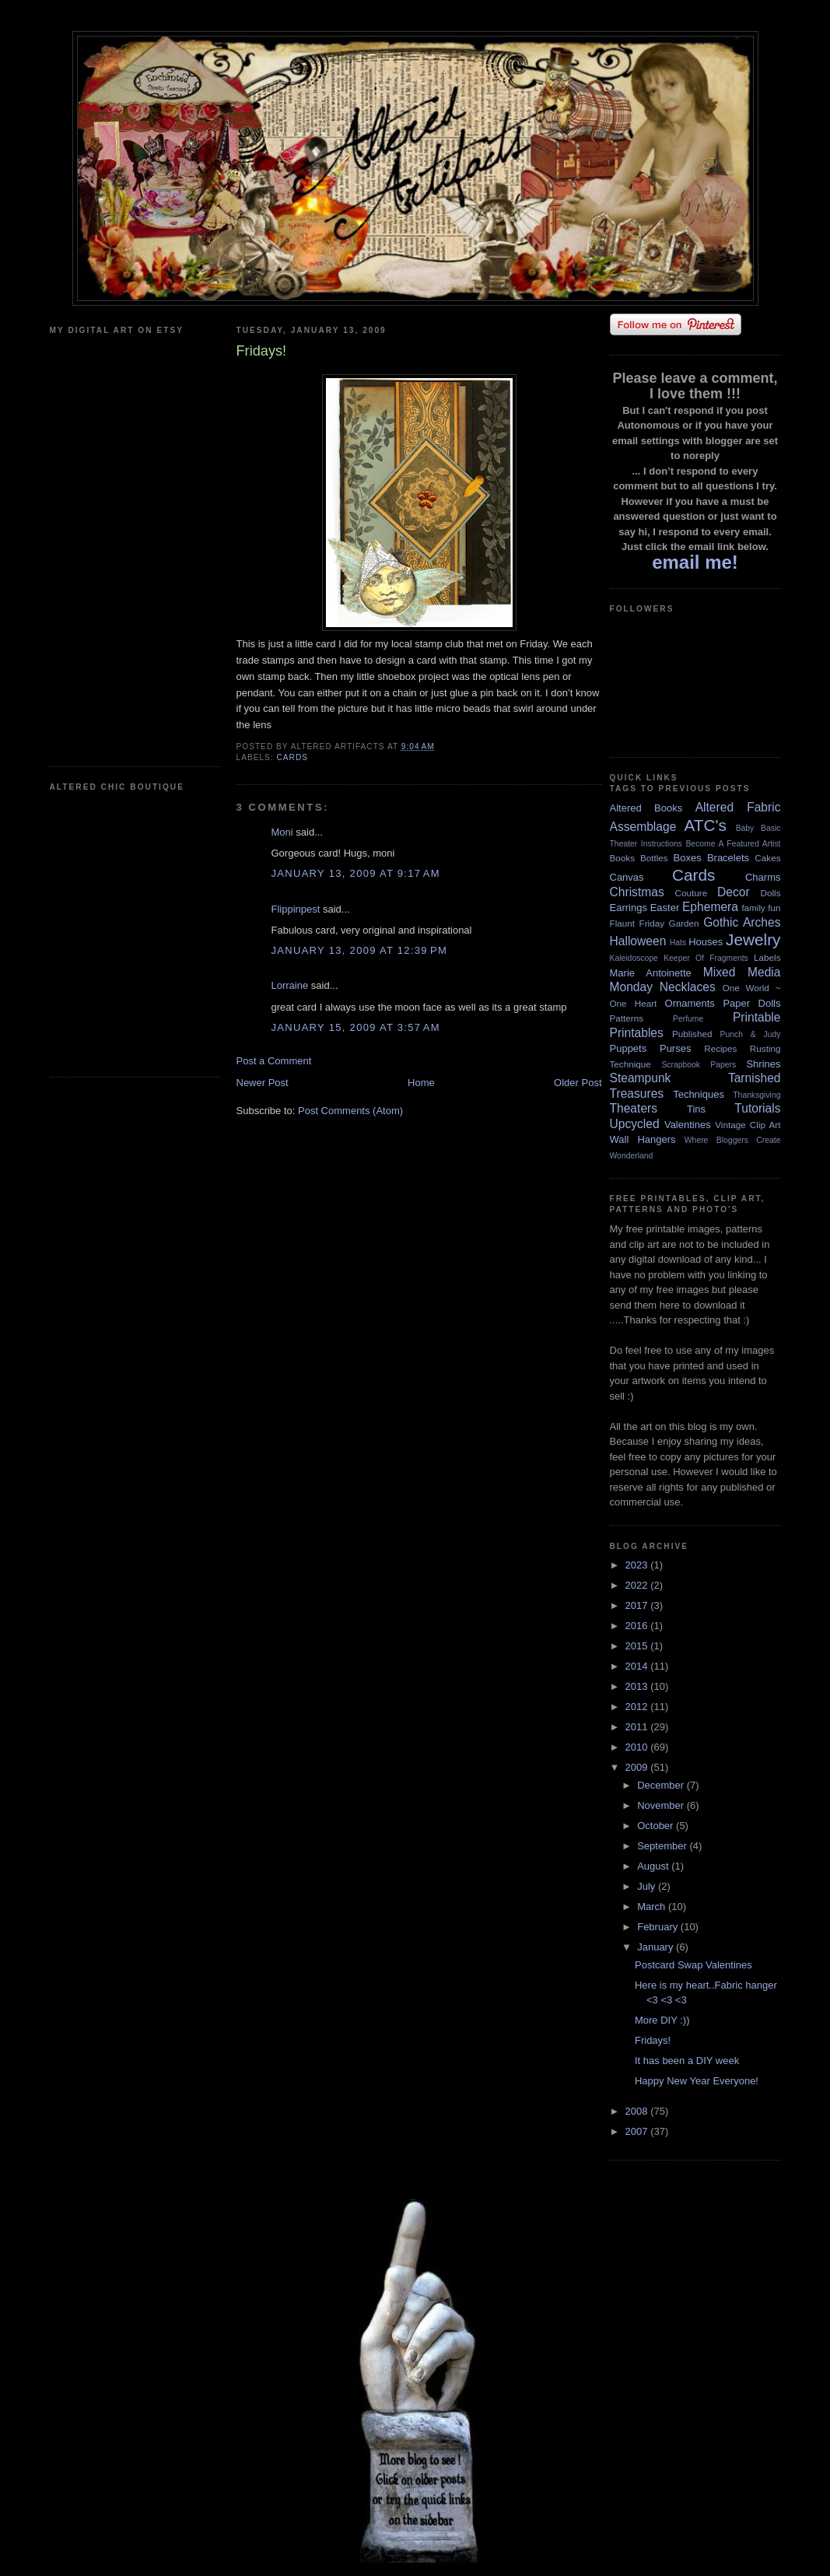  What do you see at coordinates (656, 1947) in the screenshot?
I see `January` at bounding box center [656, 1947].